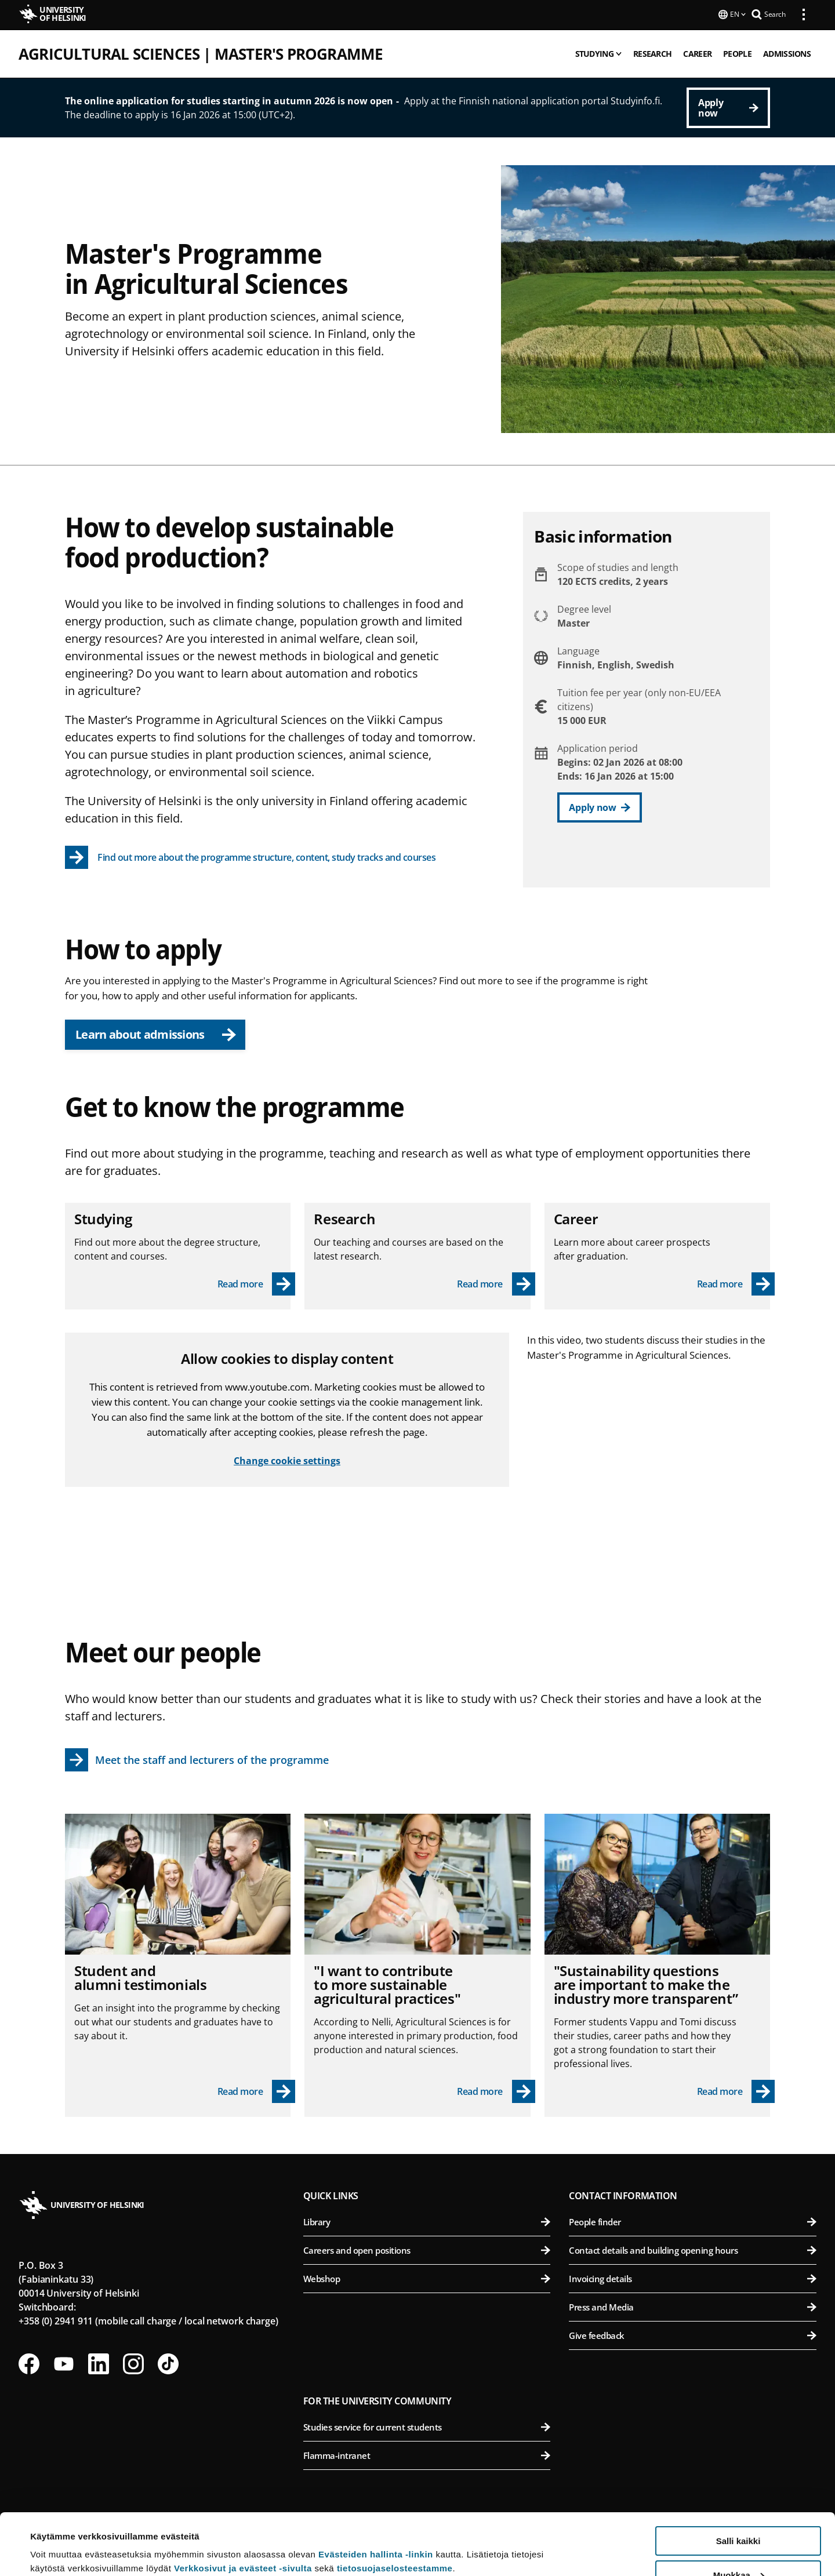 This screenshot has height=2576, width=835. What do you see at coordinates (133, 2362) in the screenshot?
I see `[Follow us on Instagram]` at bounding box center [133, 2362].